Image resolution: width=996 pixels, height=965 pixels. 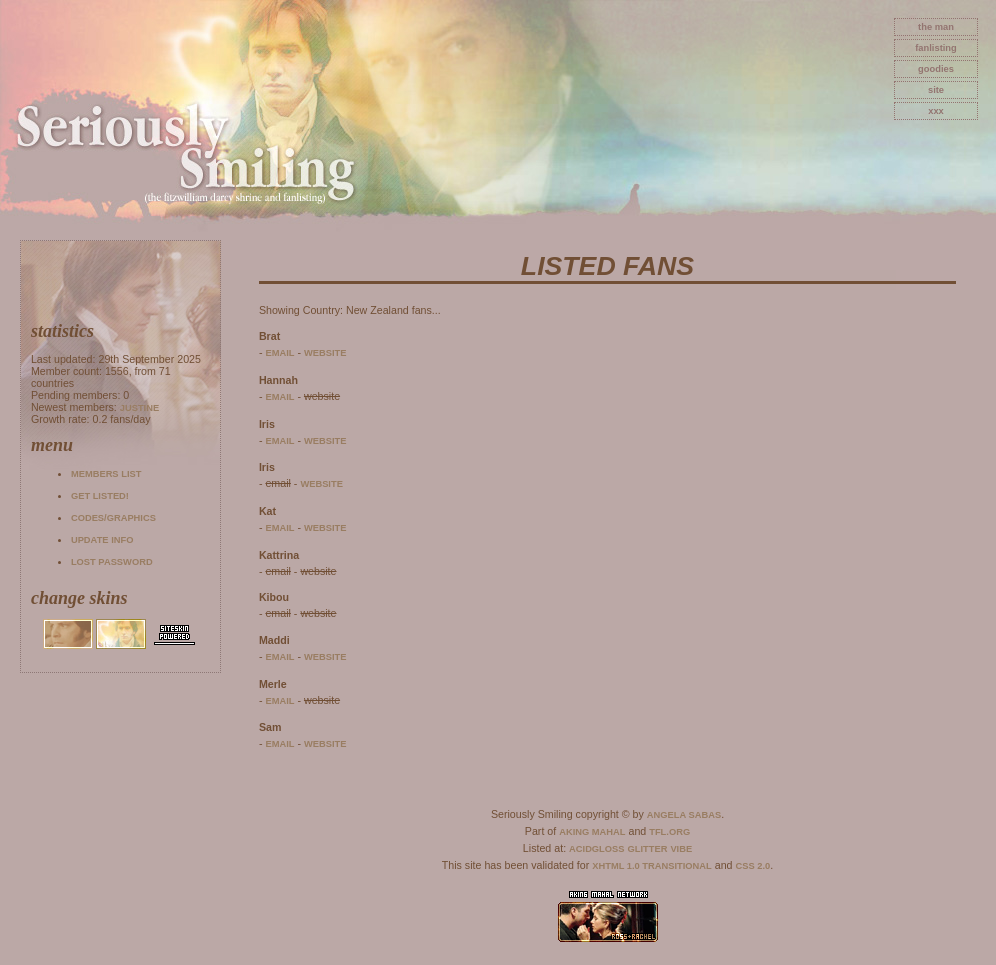 What do you see at coordinates (935, 48) in the screenshot?
I see `fanlisting` at bounding box center [935, 48].